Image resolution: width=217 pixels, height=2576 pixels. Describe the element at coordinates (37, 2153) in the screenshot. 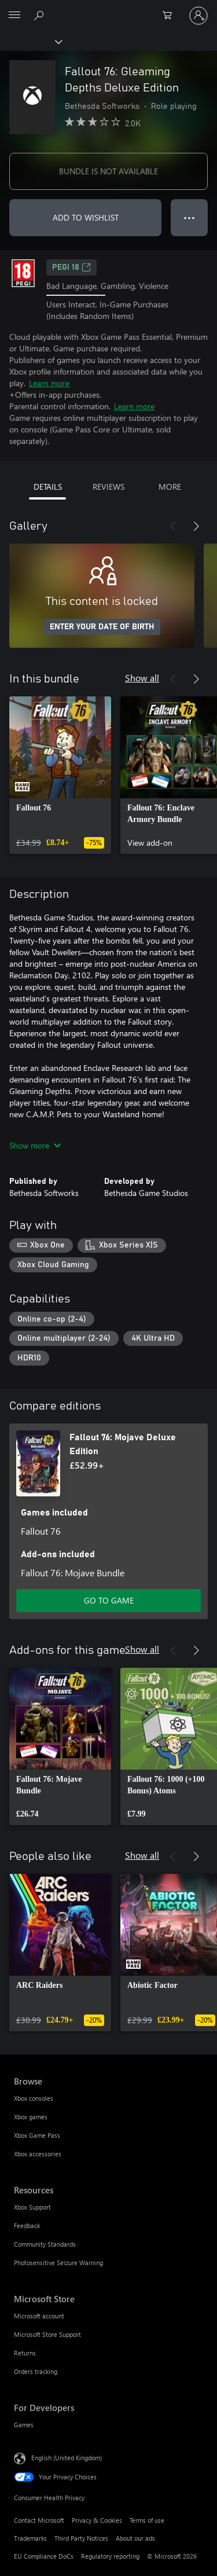

I see `Xbox accessories [Xbox accessories Browse]` at that location.